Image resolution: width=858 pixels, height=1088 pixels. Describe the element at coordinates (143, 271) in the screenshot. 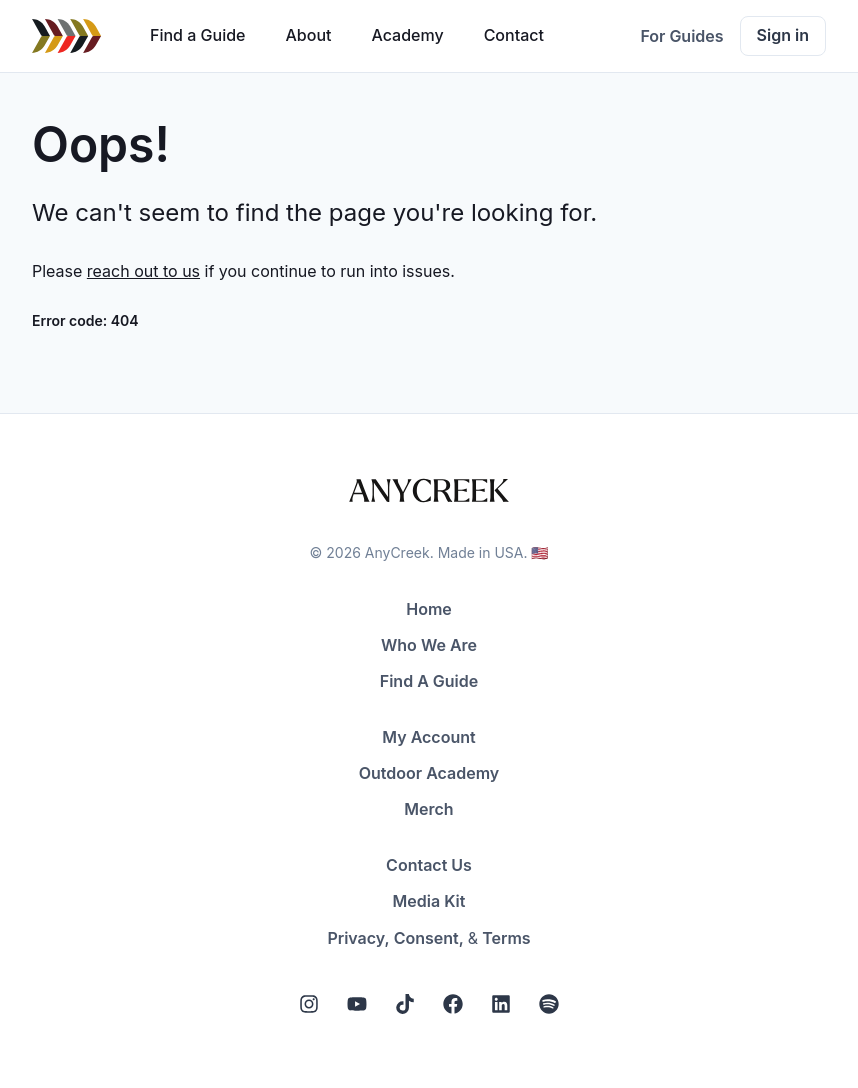

I see `reach out to us` at that location.